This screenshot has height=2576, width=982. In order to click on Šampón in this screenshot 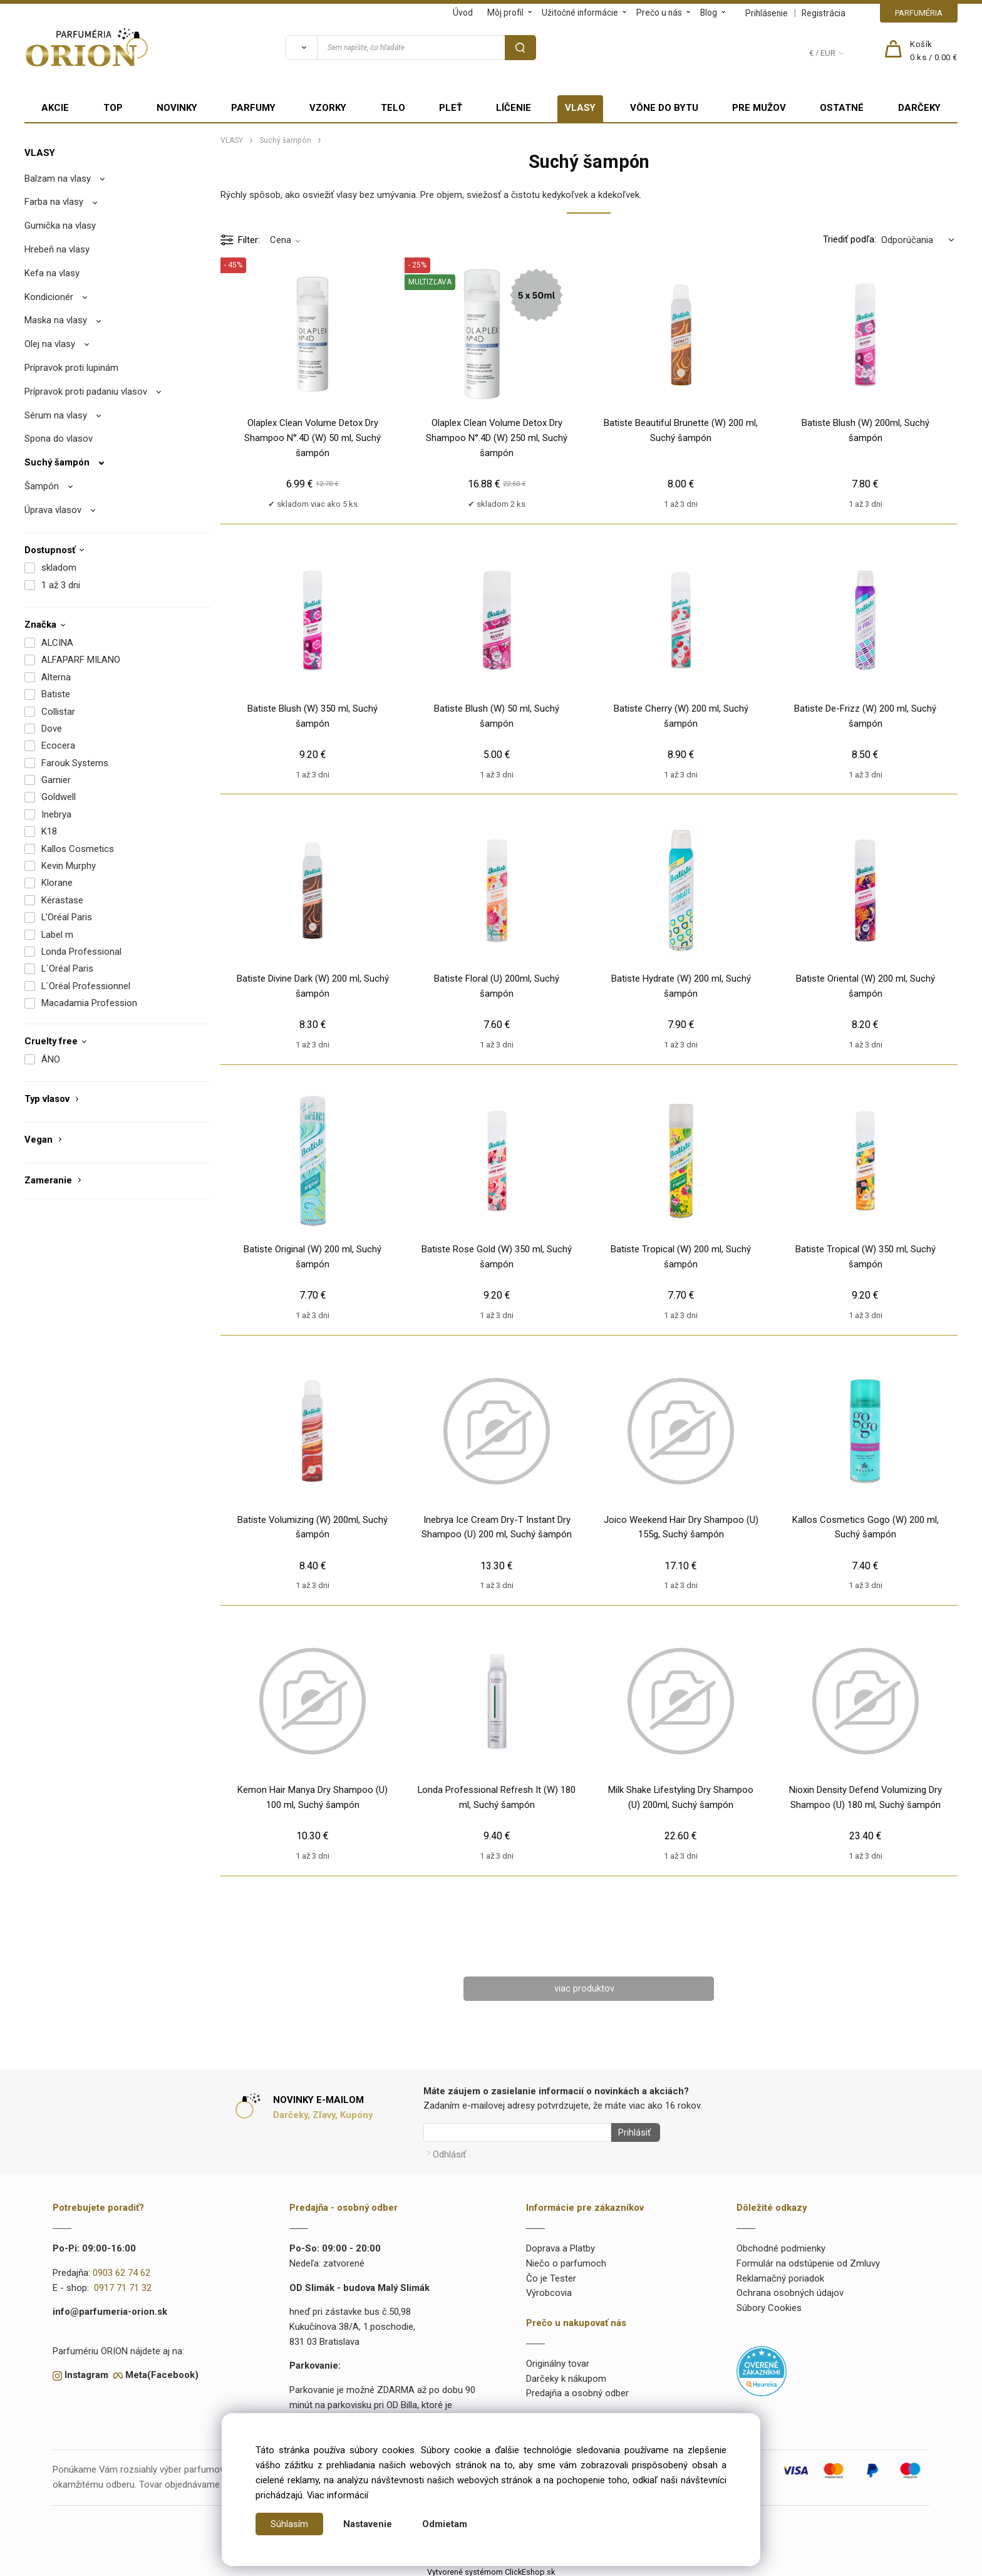, I will do `click(41, 486)`.